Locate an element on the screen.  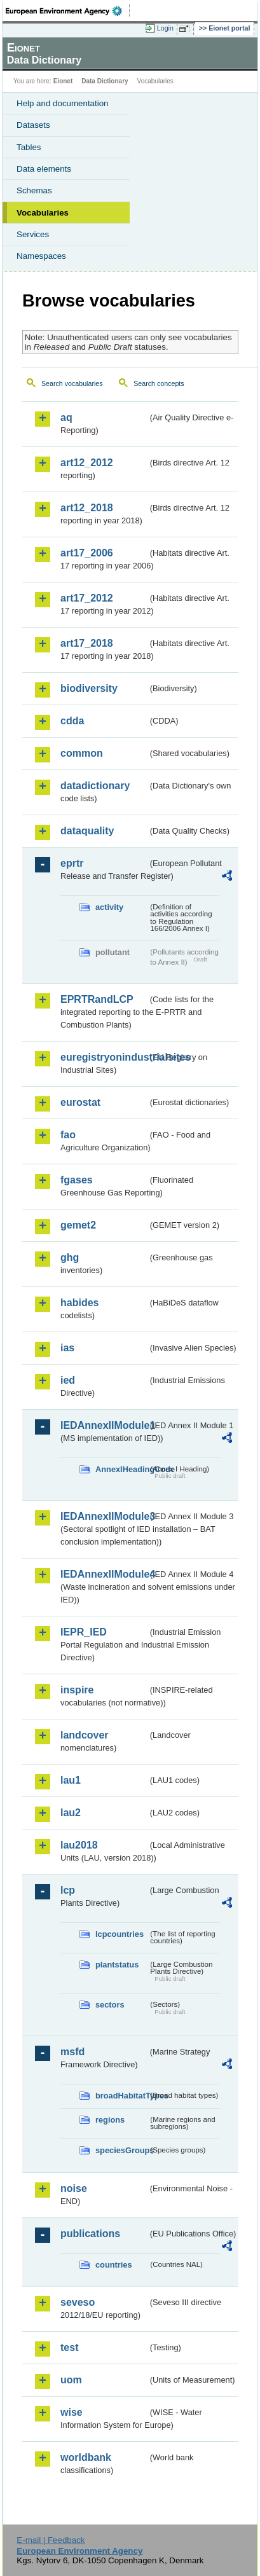
broadHabitatTypes is located at coordinates (121, 2095).